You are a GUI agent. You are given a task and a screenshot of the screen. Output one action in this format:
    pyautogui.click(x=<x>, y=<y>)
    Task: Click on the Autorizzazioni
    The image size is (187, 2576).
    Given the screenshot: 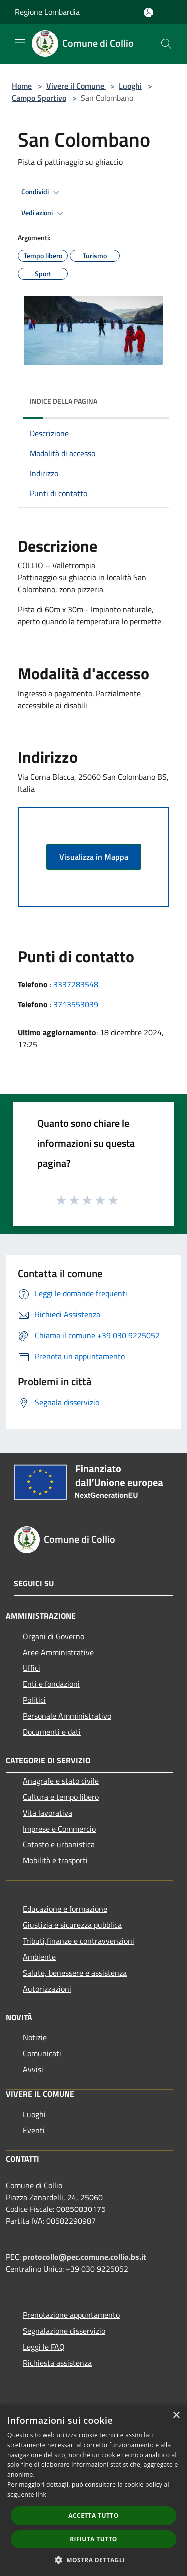 What is the action you would take?
    pyautogui.click(x=47, y=1989)
    